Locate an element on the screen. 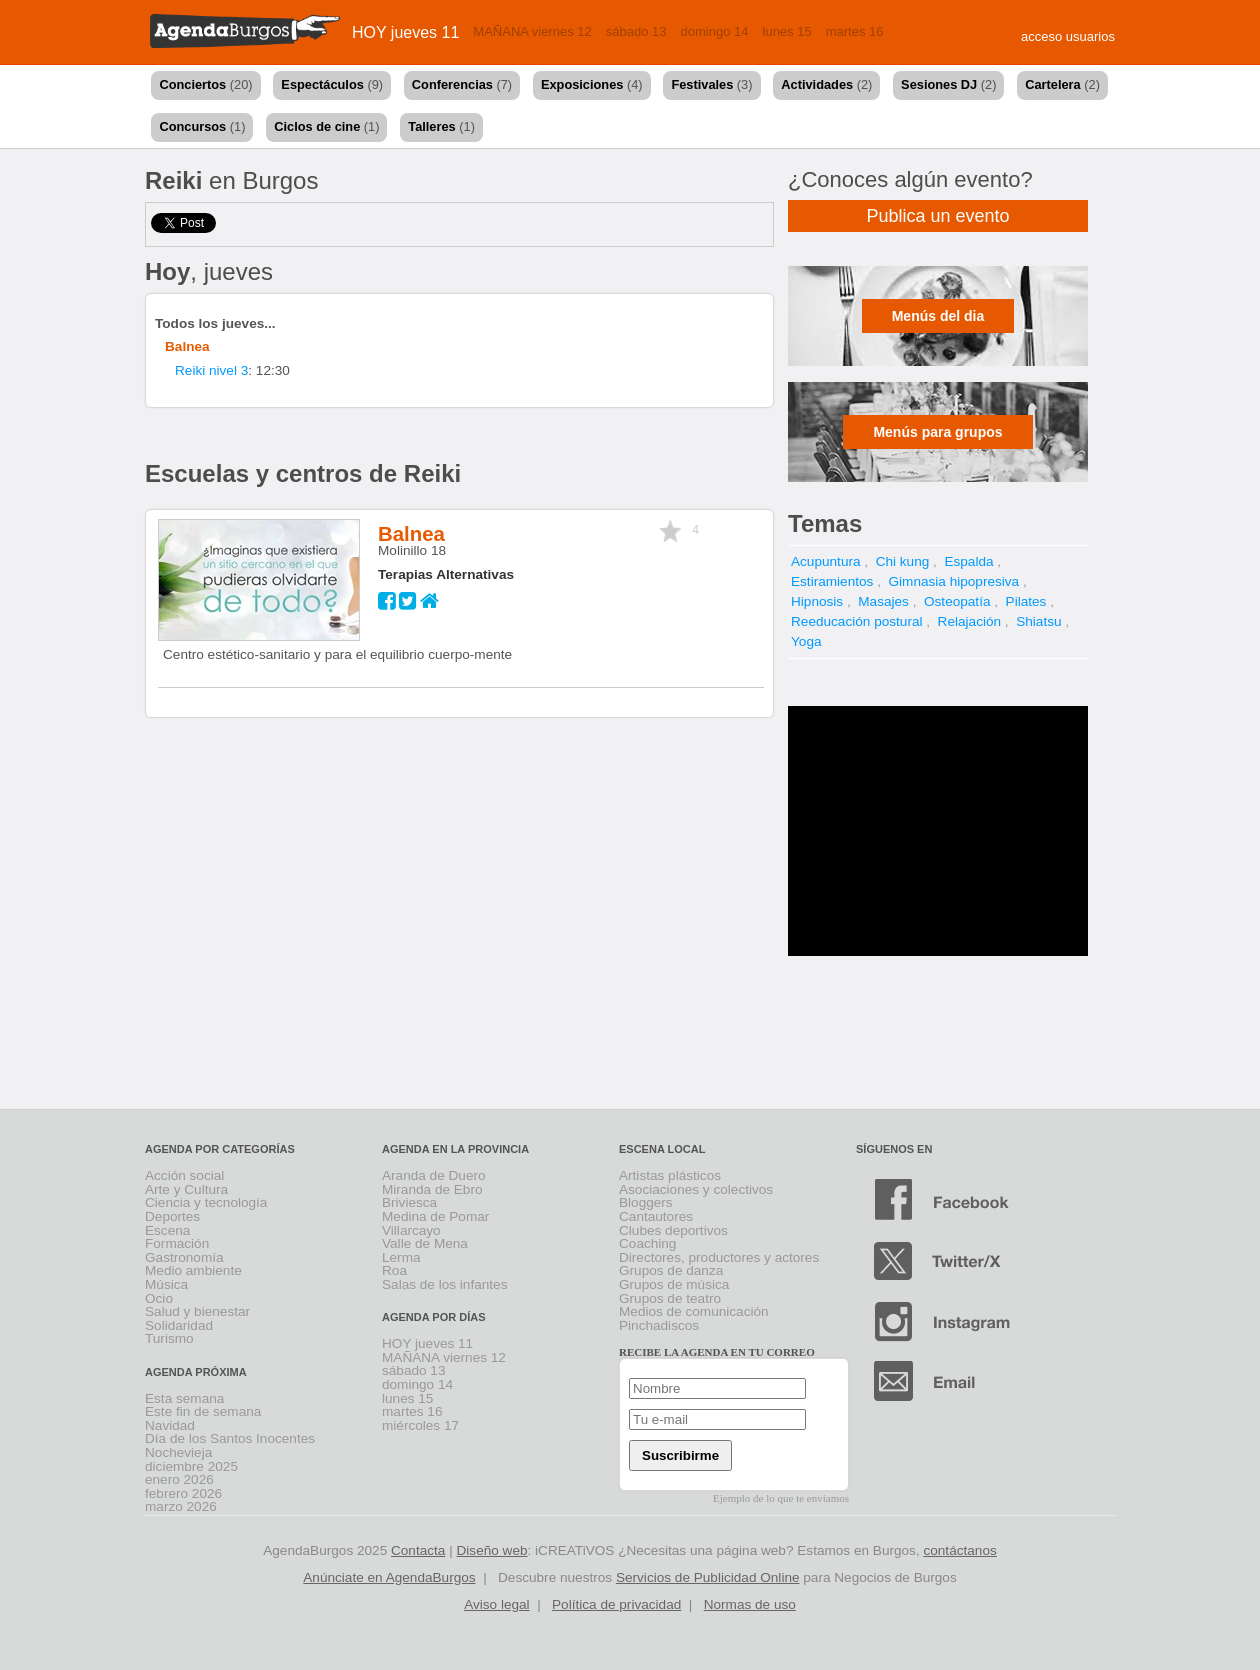 This screenshot has height=1670, width=1260. Clubes deportivos is located at coordinates (673, 1230).